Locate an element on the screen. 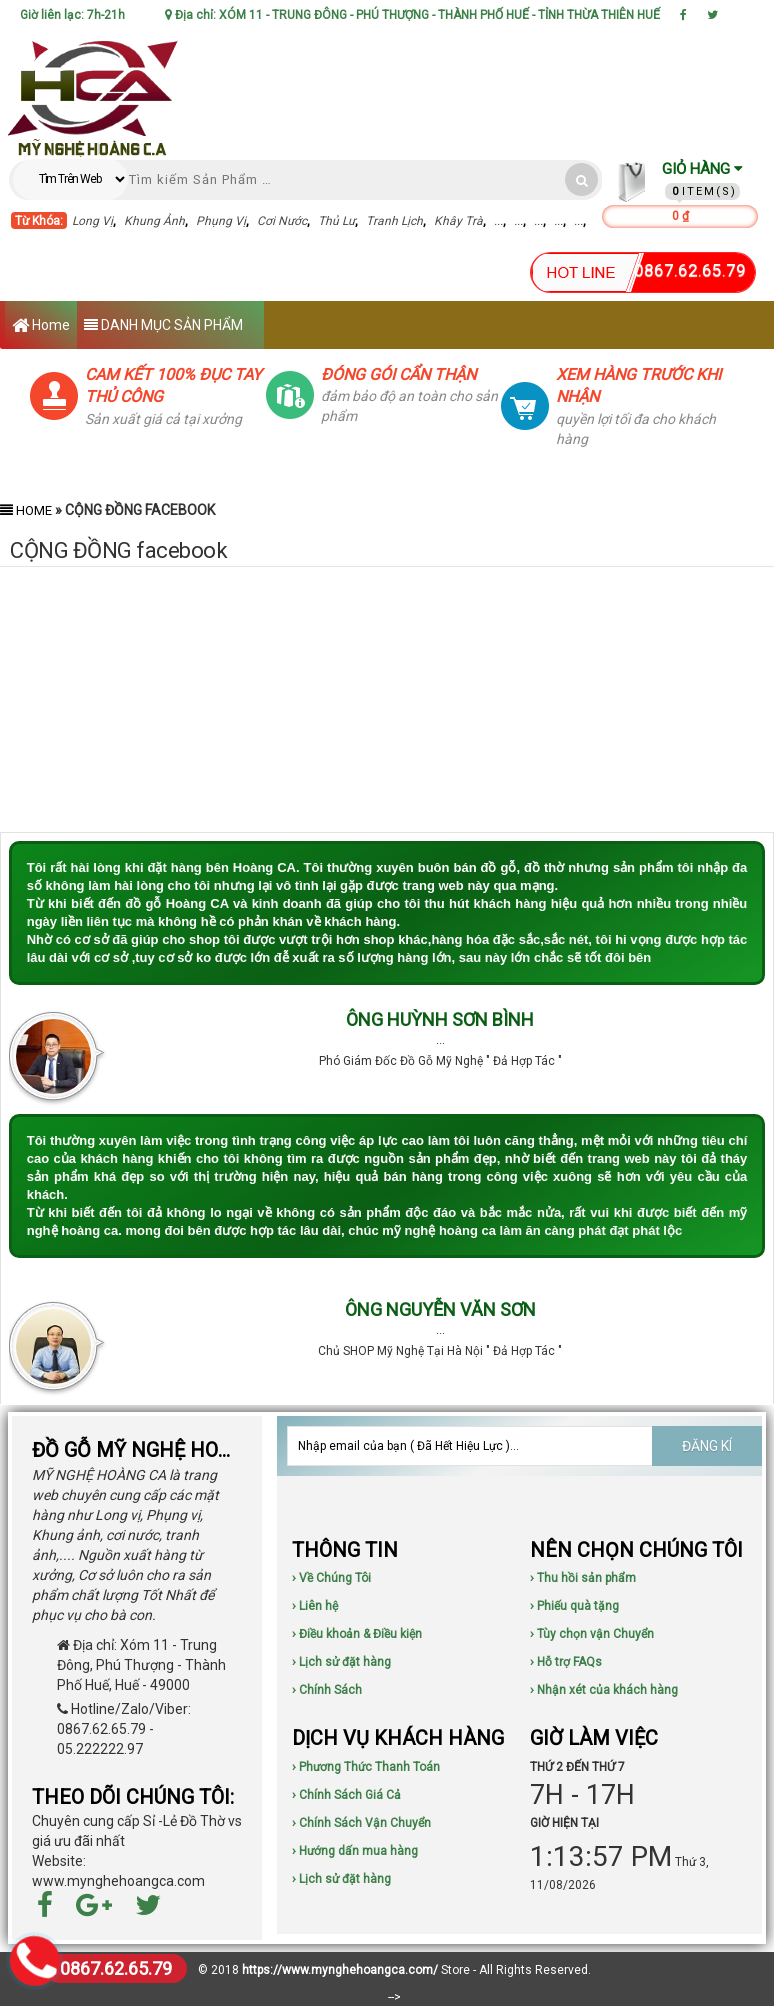 This screenshot has height=2006, width=774. › Chính Sách is located at coordinates (327, 1690).